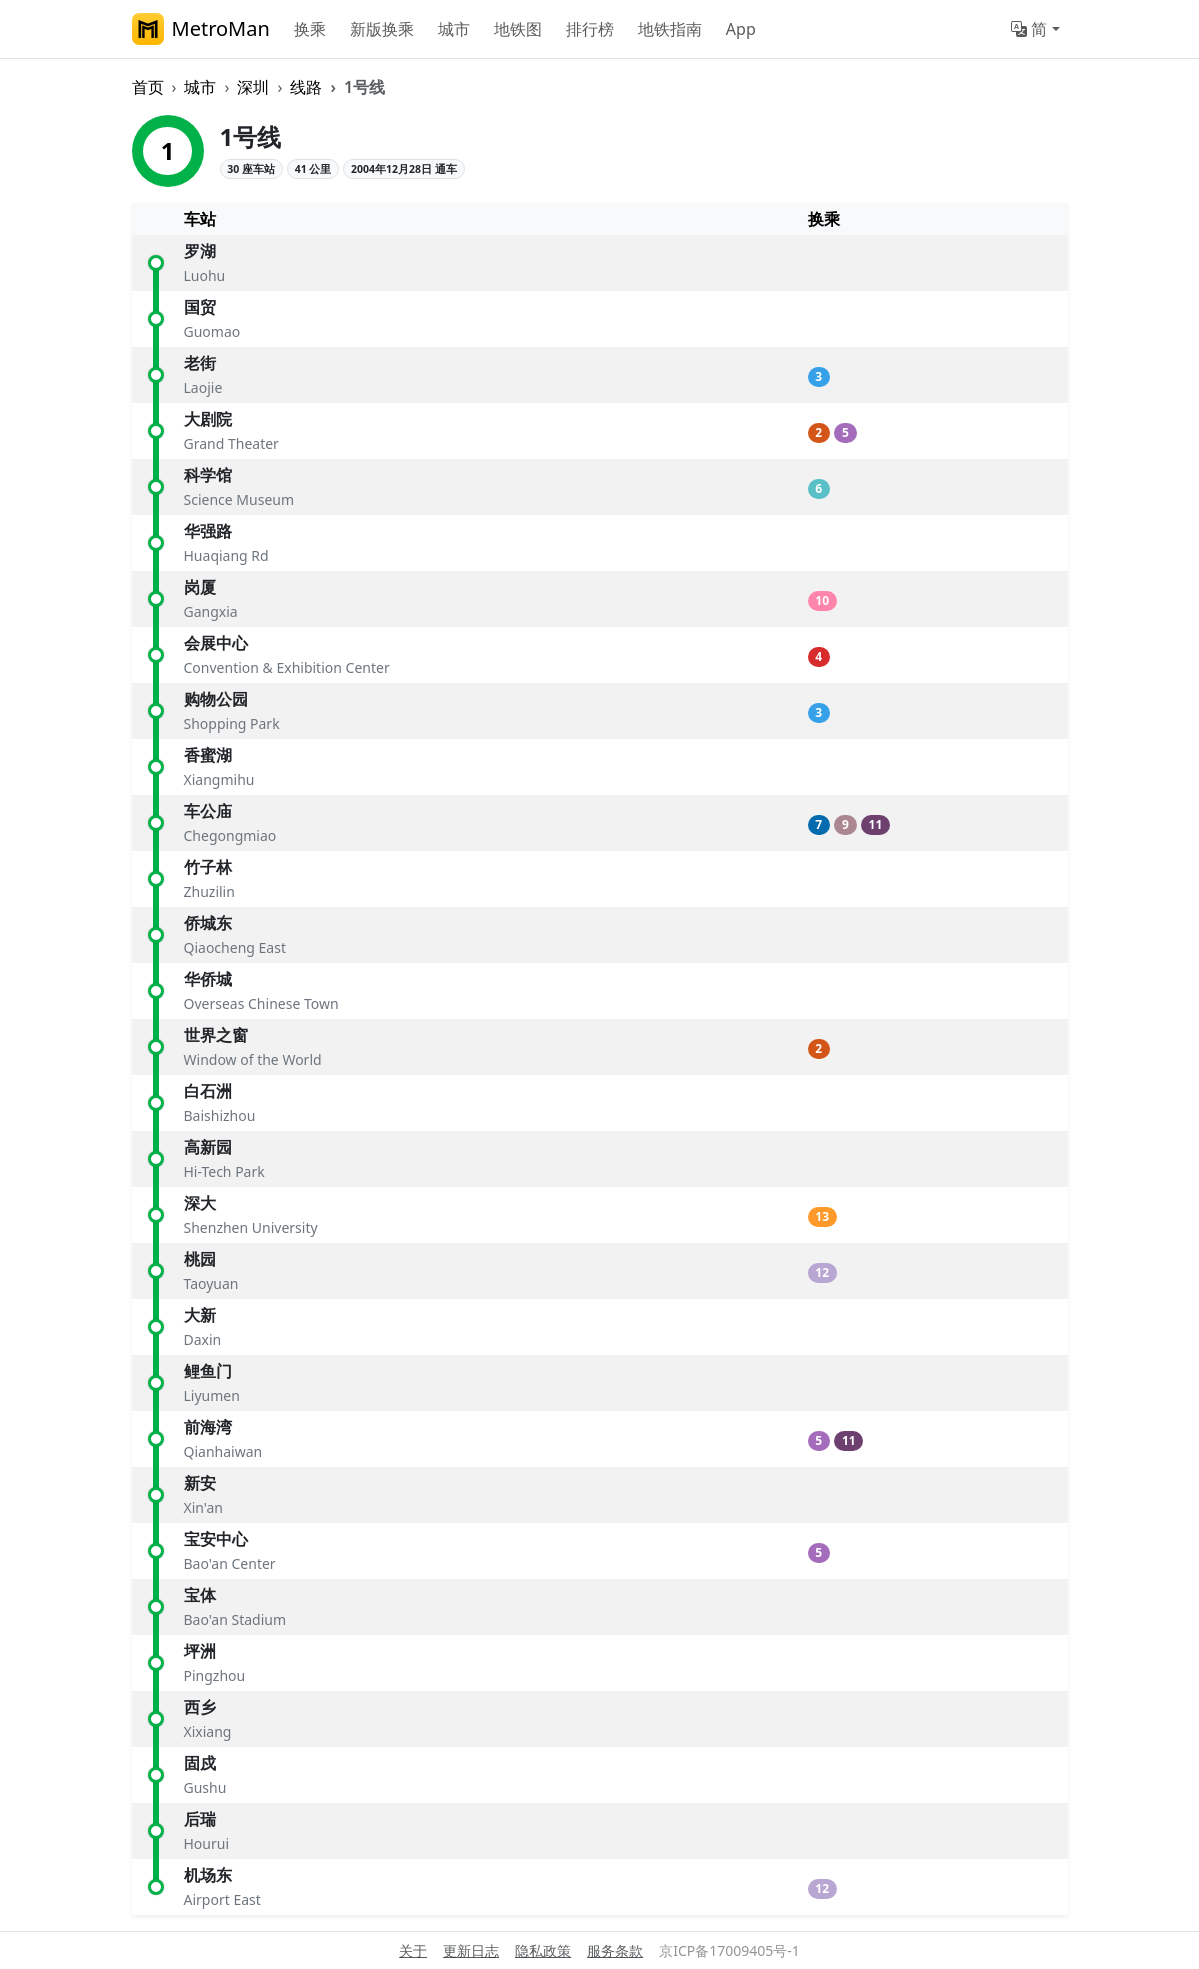 The width and height of the screenshot is (1199, 1969). I want to click on 香蜜湖, so click(208, 755).